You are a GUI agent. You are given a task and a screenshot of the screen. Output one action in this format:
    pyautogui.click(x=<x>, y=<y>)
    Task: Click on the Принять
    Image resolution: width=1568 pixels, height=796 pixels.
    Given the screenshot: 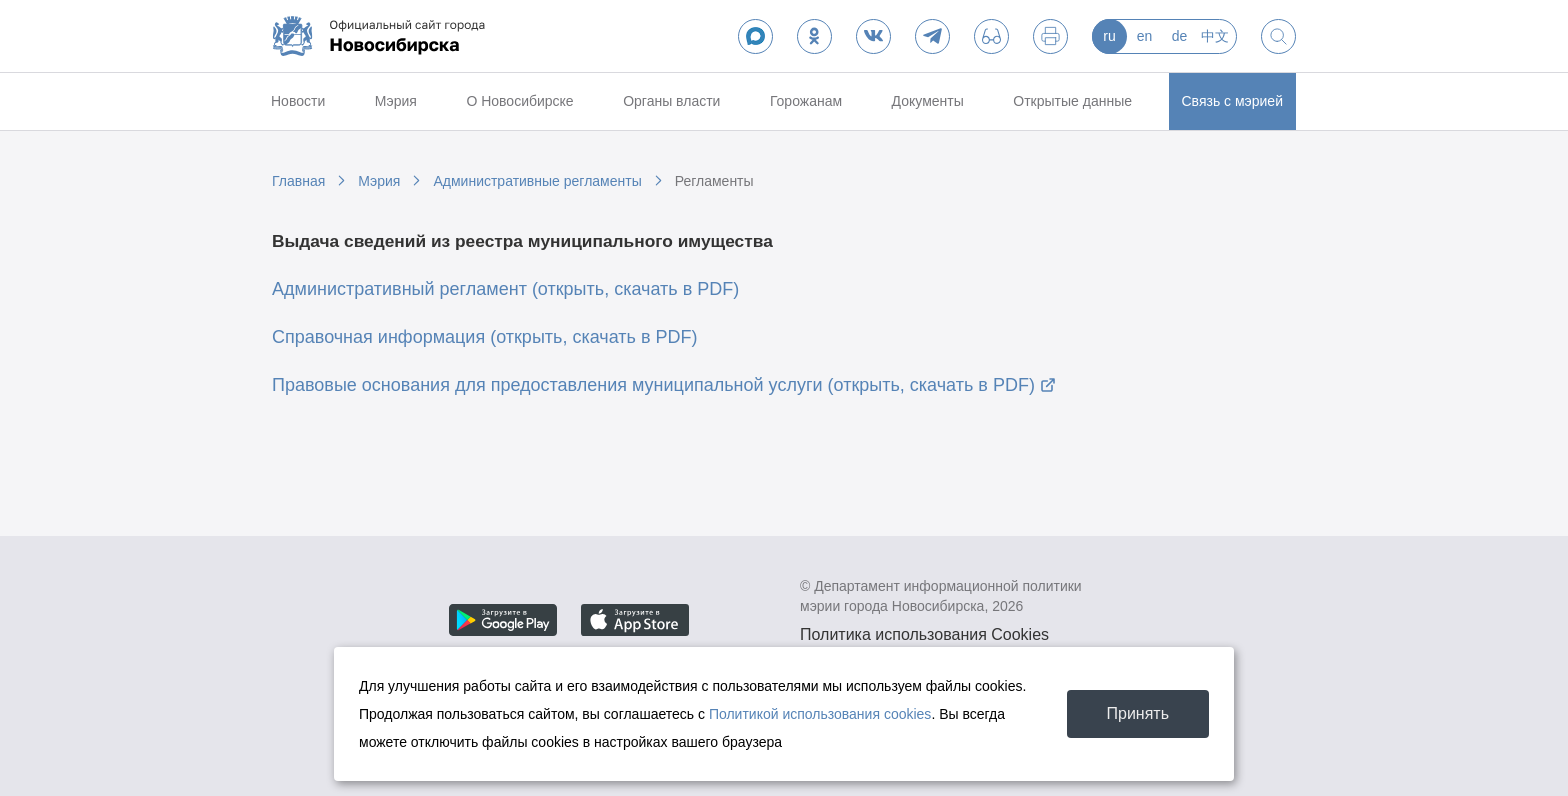 What is the action you would take?
    pyautogui.click(x=1138, y=713)
    